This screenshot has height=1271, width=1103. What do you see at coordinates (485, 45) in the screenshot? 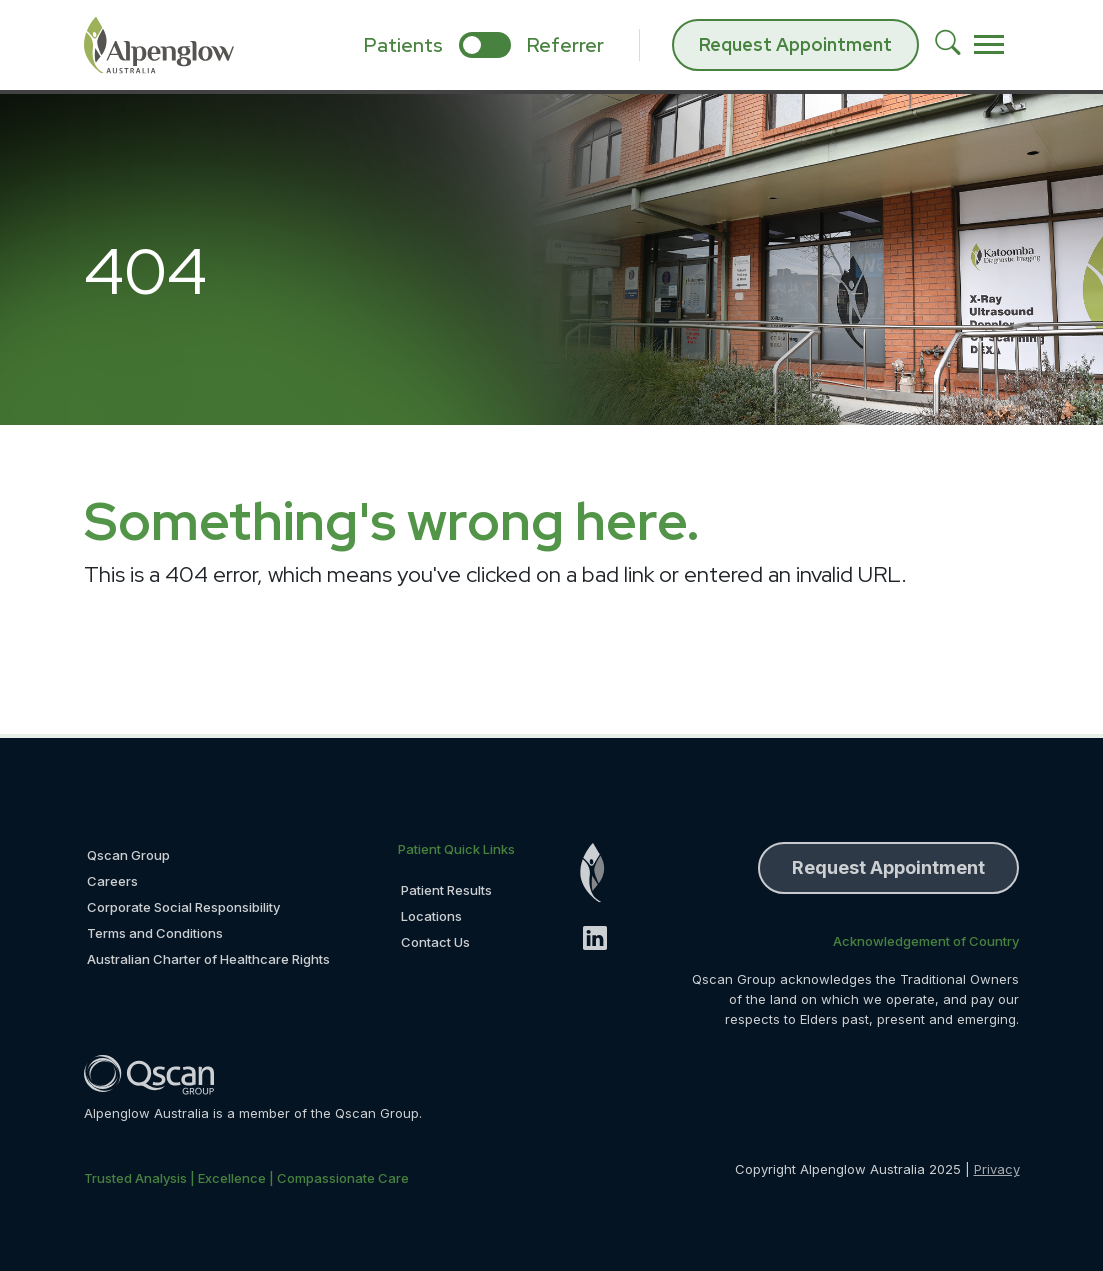
I see `[select if you are patient or referrer]` at bounding box center [485, 45].